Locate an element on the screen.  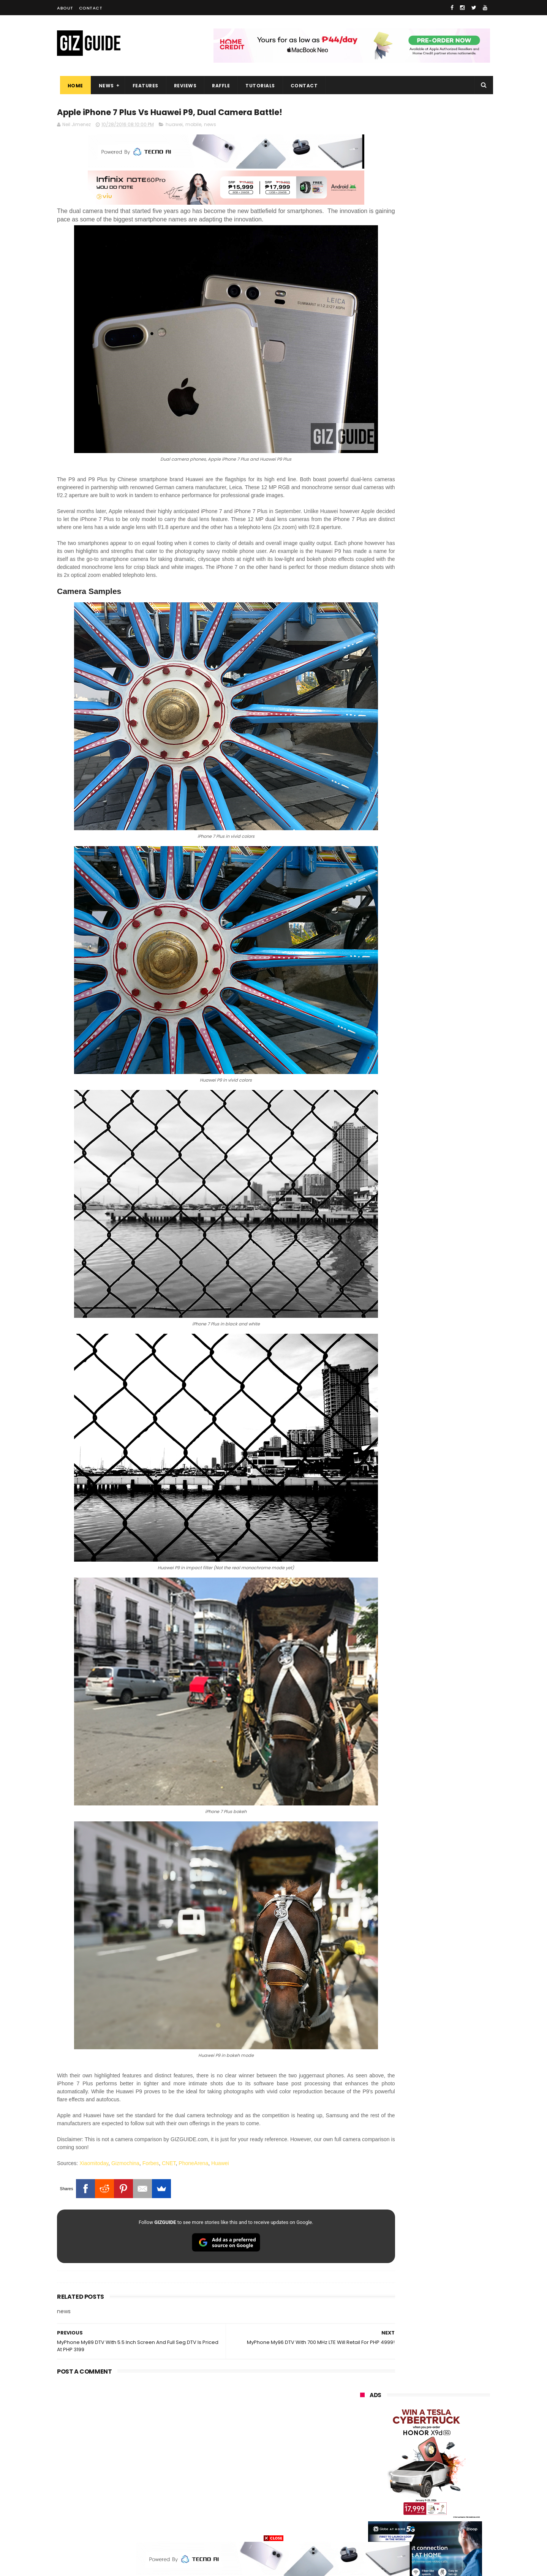
honor is located at coordinates (407, 2387).